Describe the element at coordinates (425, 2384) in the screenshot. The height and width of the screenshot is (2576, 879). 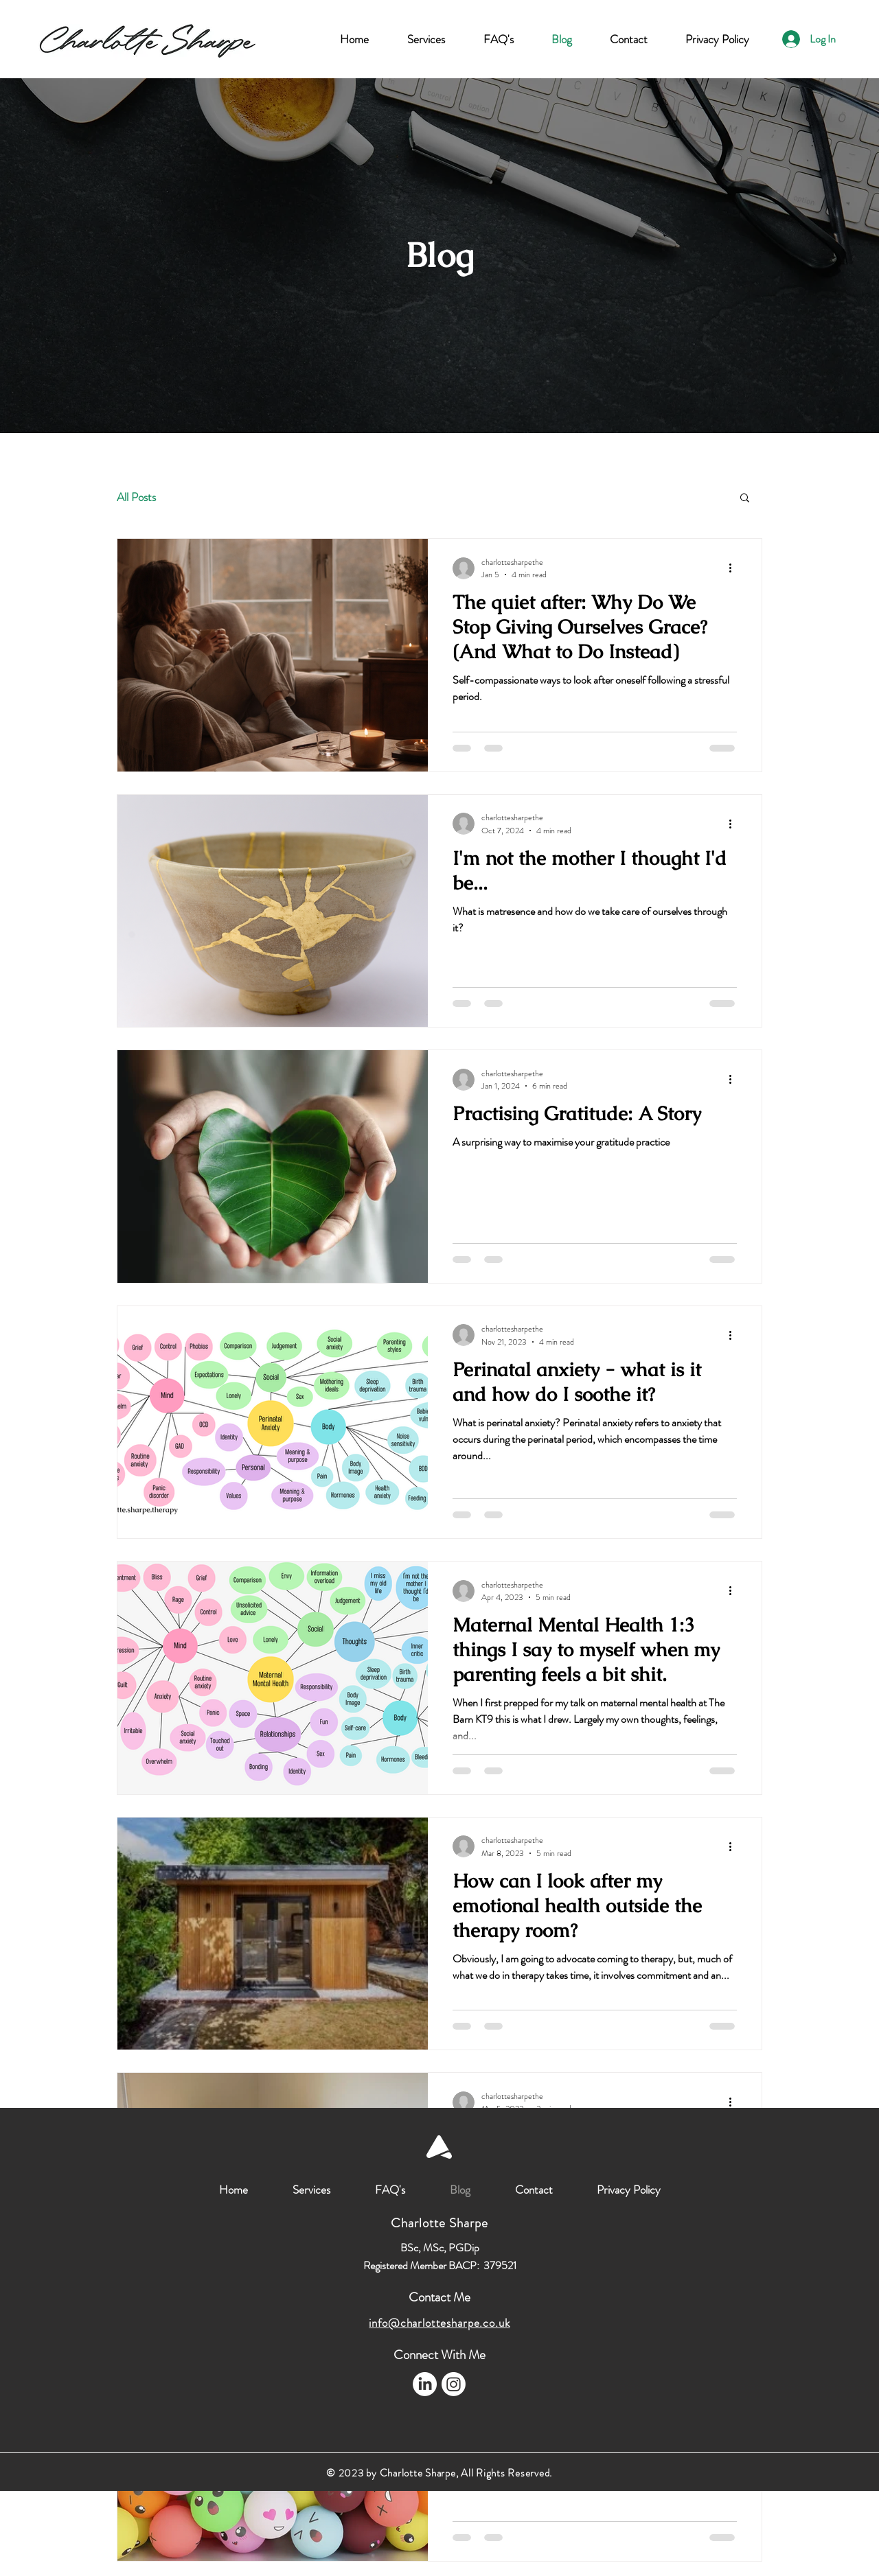
I see `[LinkedIn]` at that location.